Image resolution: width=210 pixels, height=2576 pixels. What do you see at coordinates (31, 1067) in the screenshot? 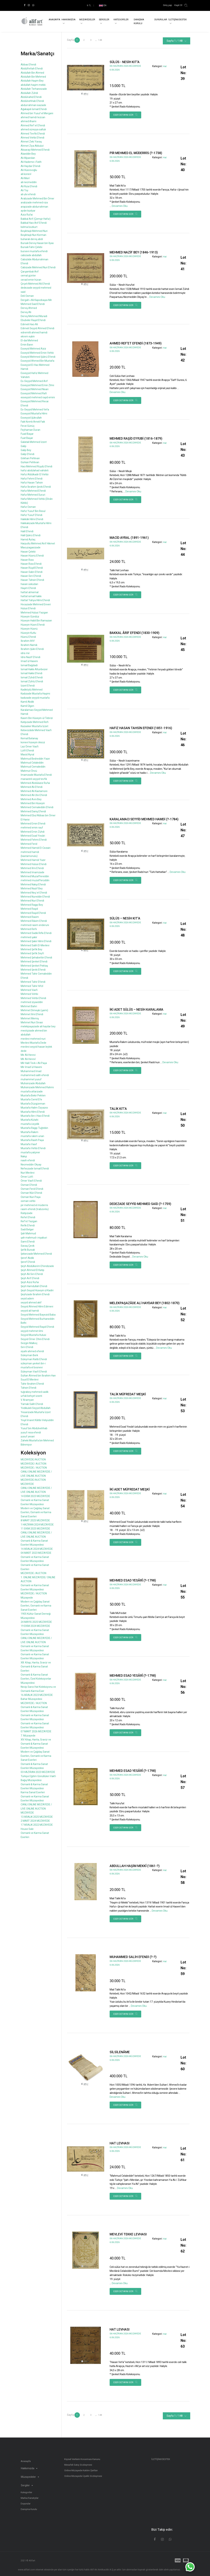
I see `Mir İmad`ül Haseni` at bounding box center [31, 1067].